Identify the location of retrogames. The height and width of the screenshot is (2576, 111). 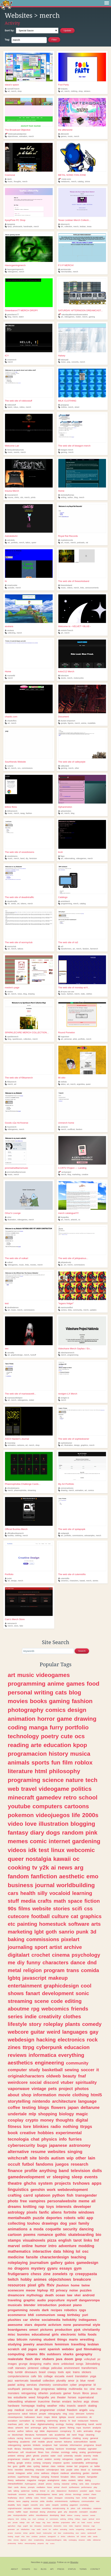
(67, 2459).